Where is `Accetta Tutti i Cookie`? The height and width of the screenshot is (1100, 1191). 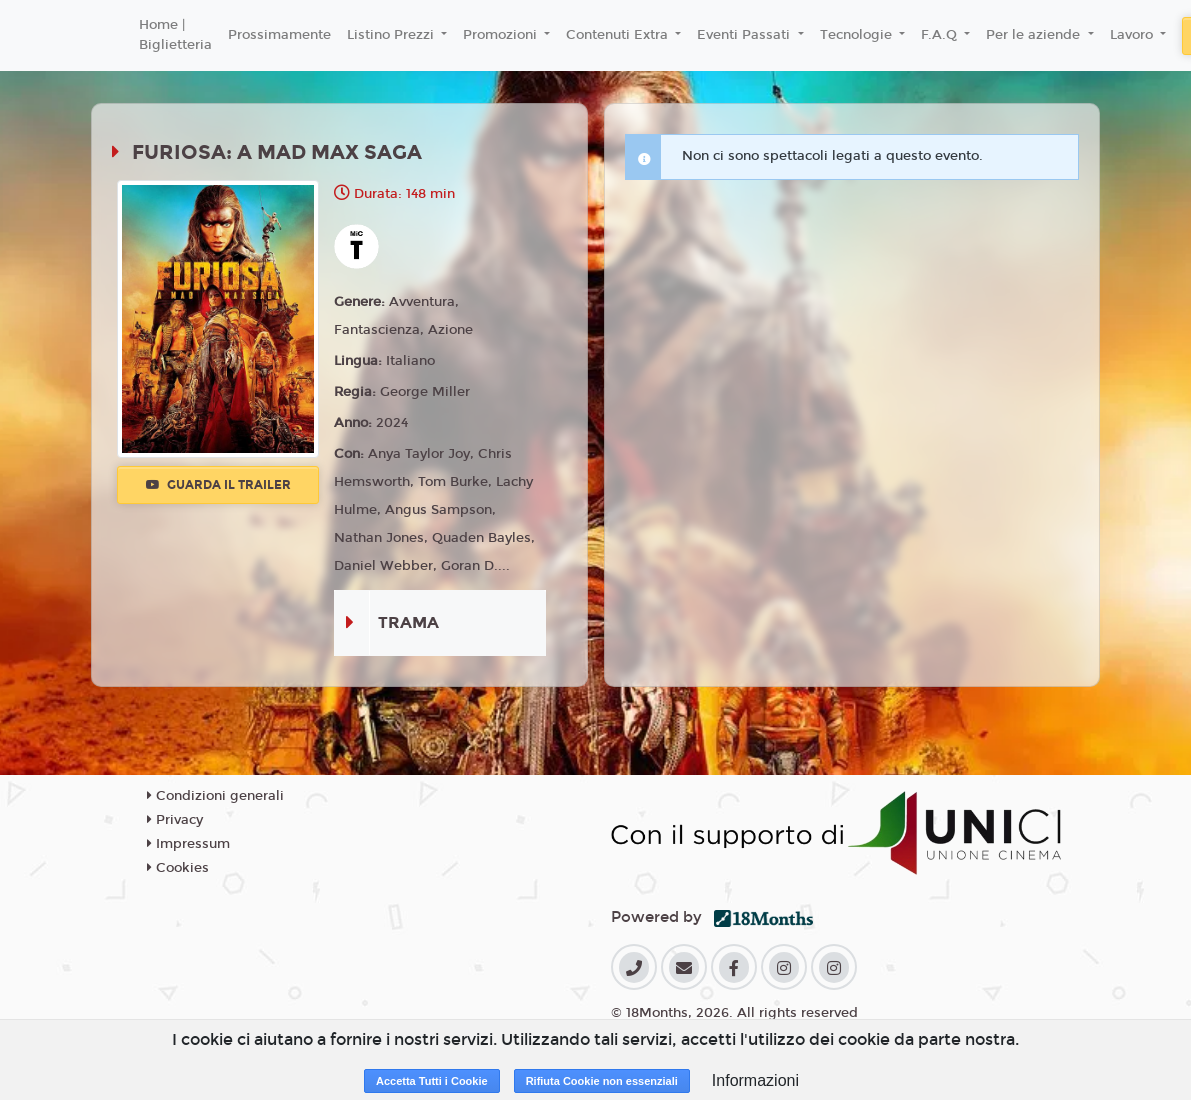
Accetta Tutti i Cookie is located at coordinates (432, 1081).